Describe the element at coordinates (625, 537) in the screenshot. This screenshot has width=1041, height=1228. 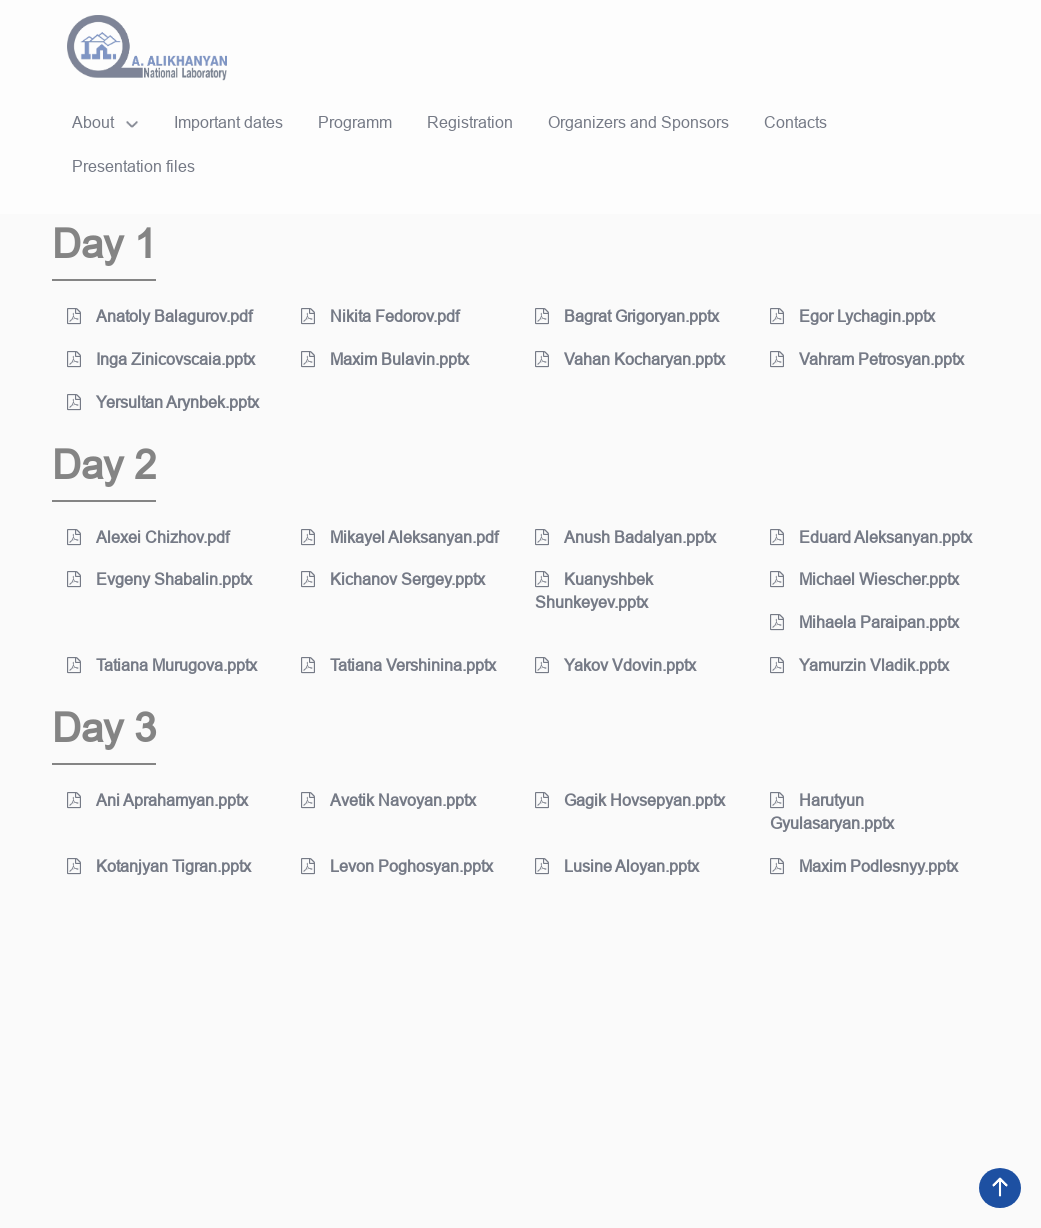
I see `Anush Badalyan.pptx` at that location.